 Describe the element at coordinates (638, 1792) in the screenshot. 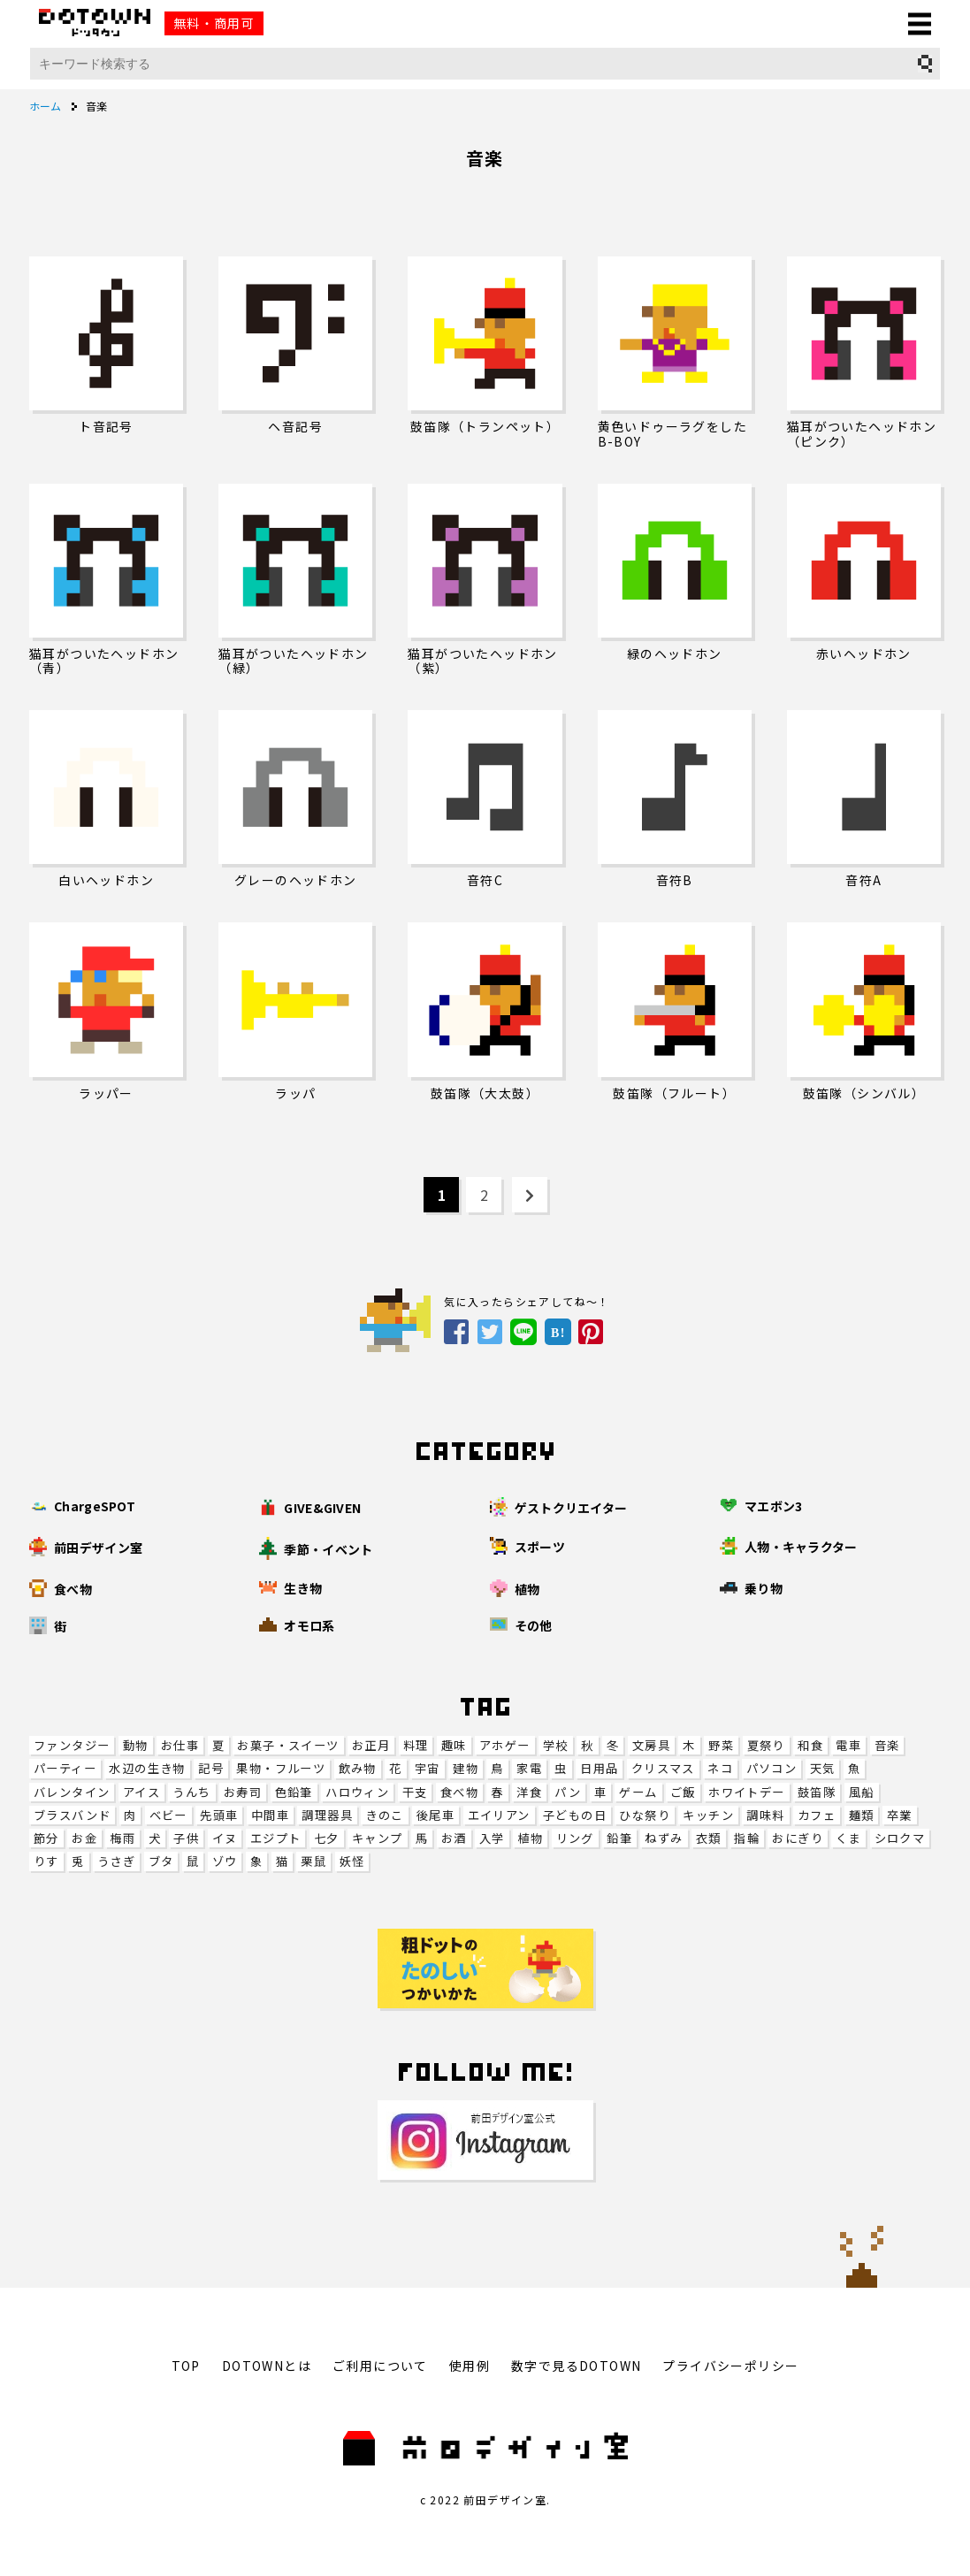

I see `ゲーム` at that location.